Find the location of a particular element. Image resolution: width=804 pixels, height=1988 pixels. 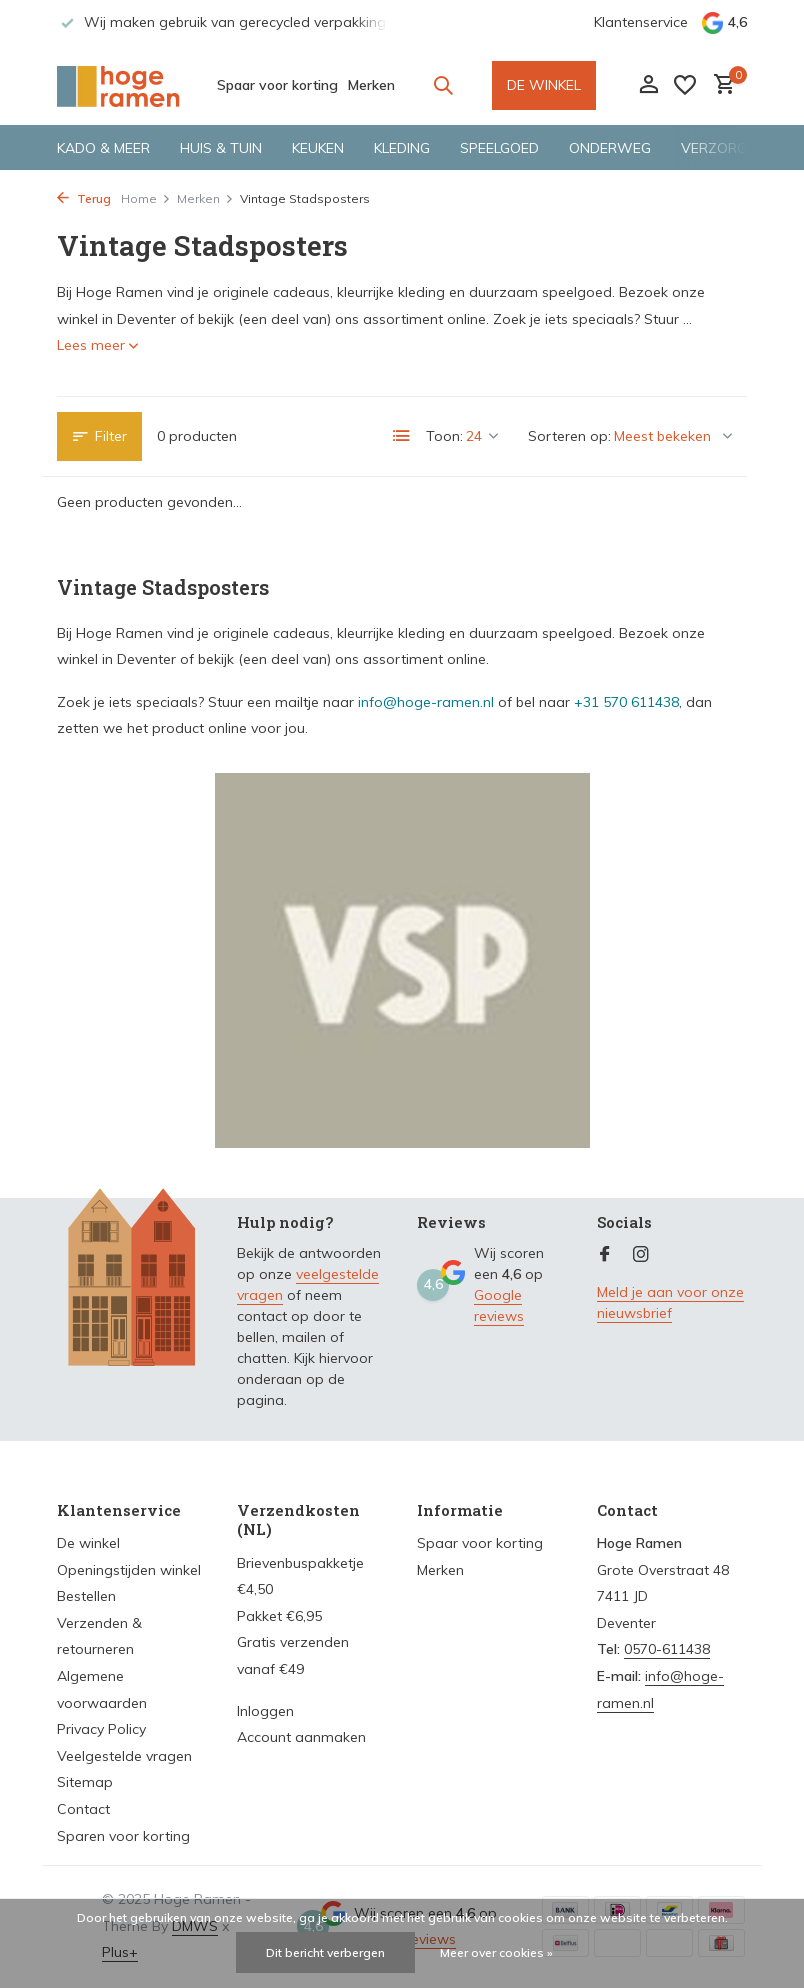

De winkel is located at coordinates (88, 1543).